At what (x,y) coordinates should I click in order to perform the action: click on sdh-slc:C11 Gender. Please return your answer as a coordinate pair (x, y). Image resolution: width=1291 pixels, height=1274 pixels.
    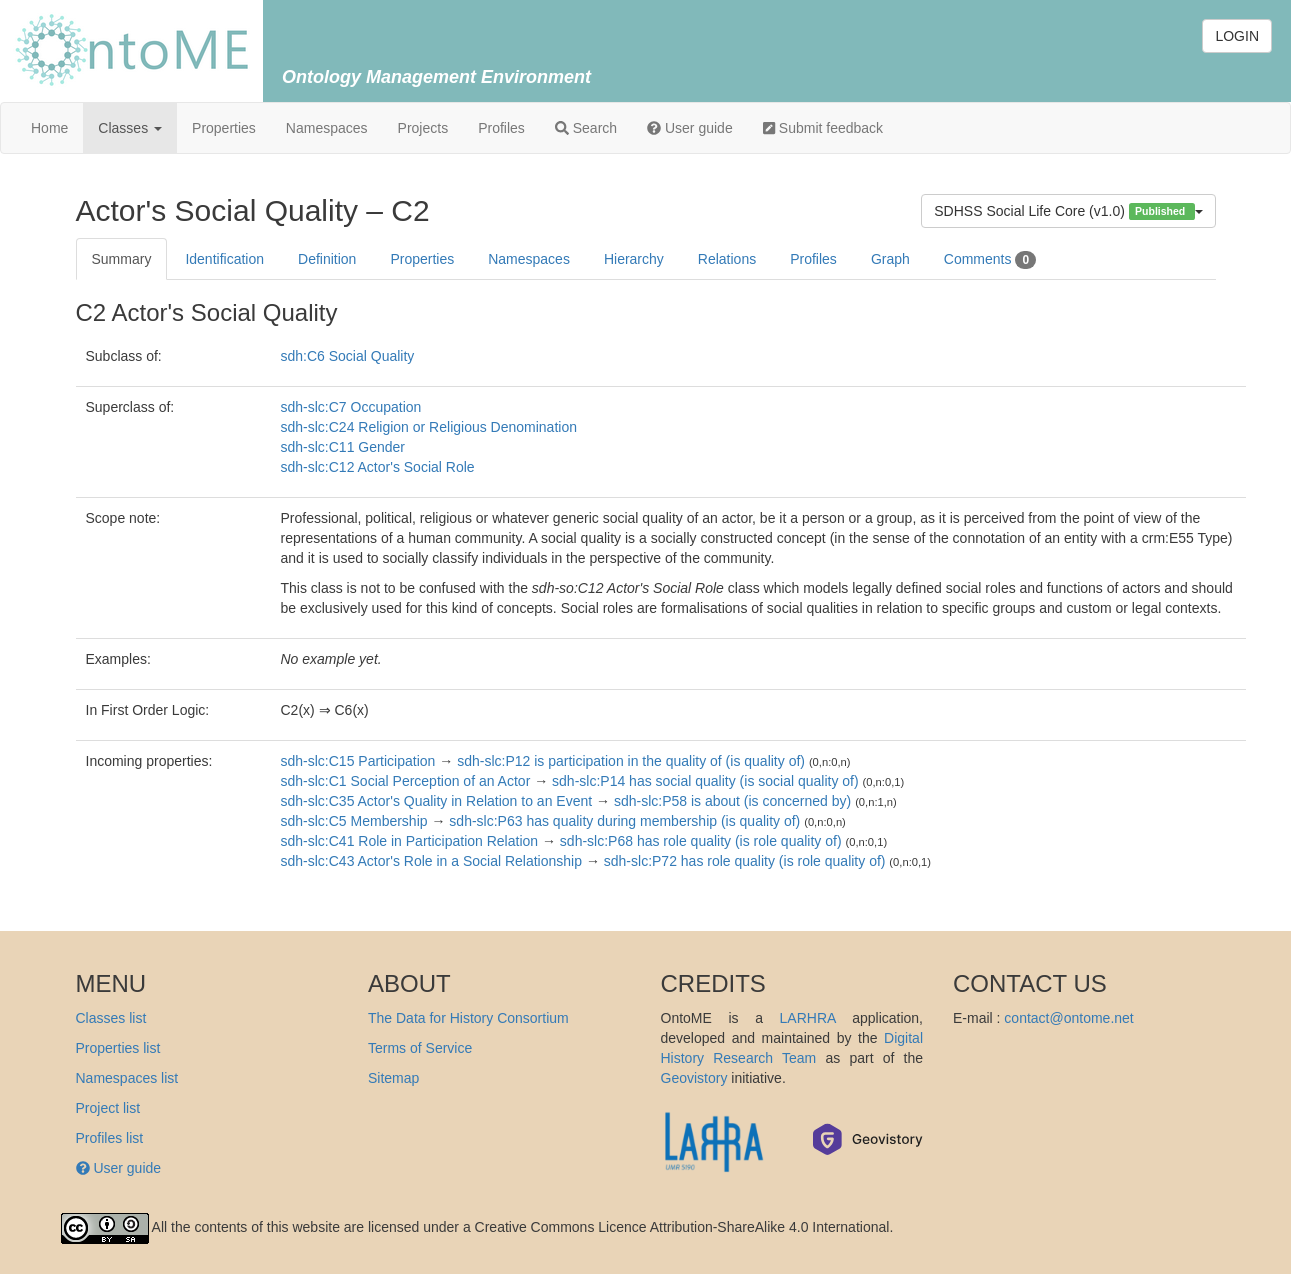
    Looking at the image, I should click on (343, 447).